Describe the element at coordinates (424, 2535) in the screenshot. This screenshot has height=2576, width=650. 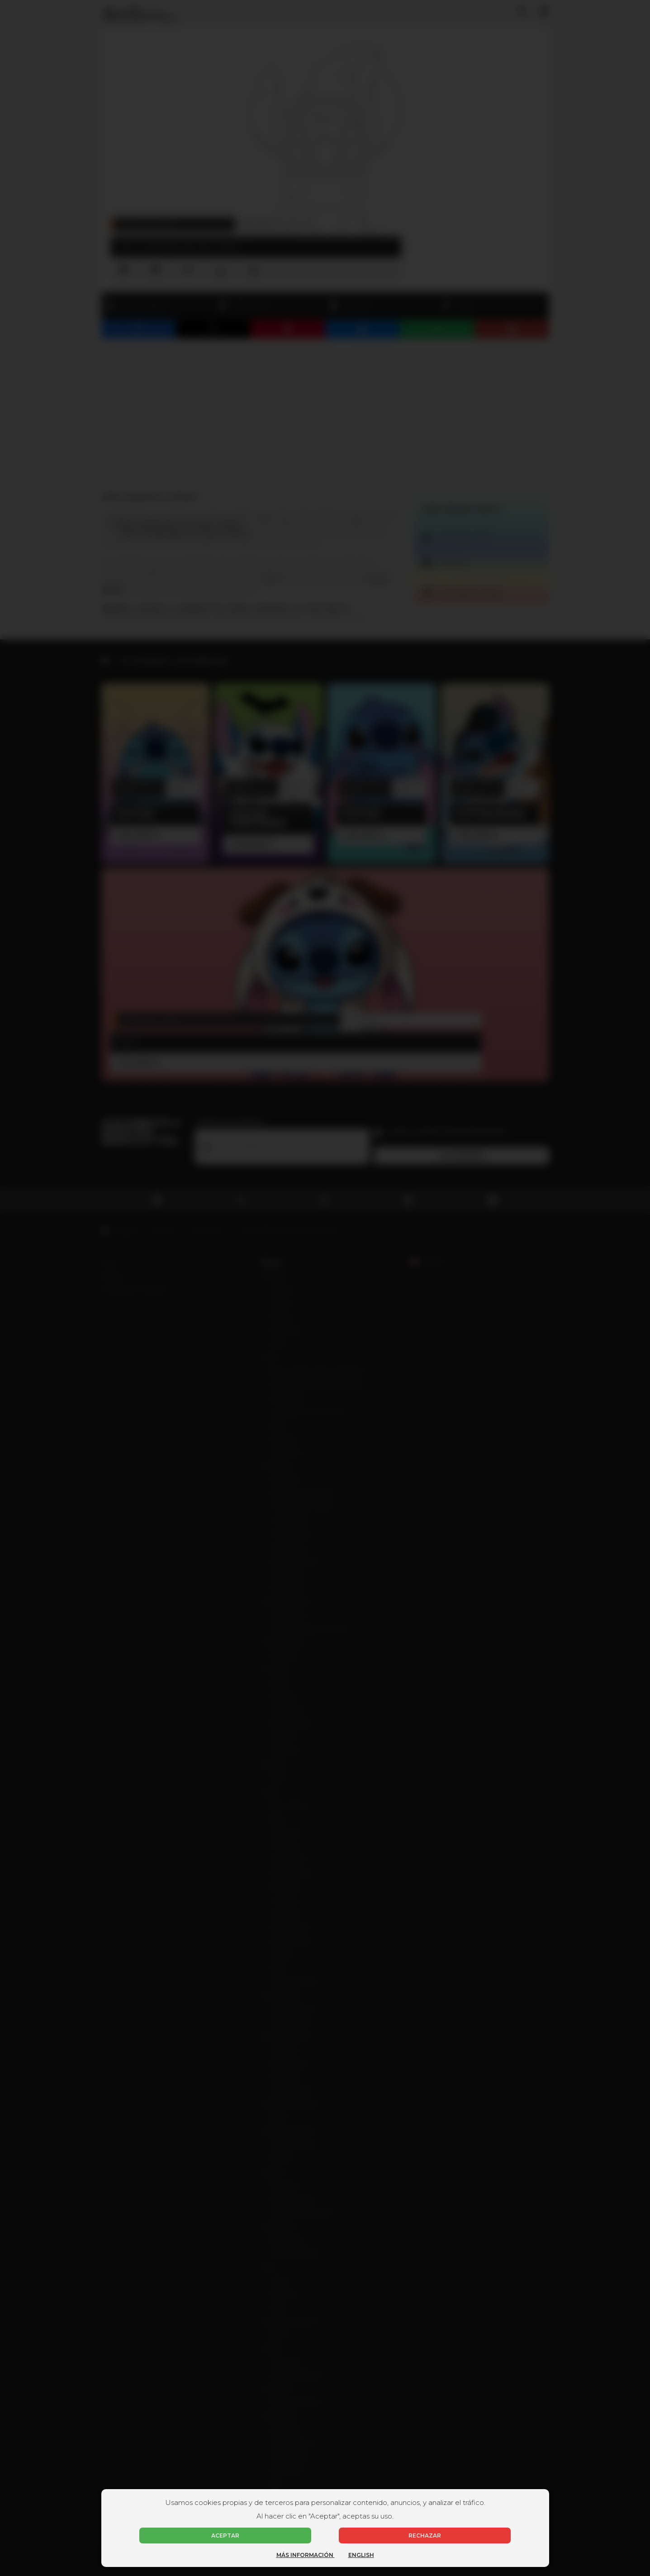
I see `Rechazar` at that location.